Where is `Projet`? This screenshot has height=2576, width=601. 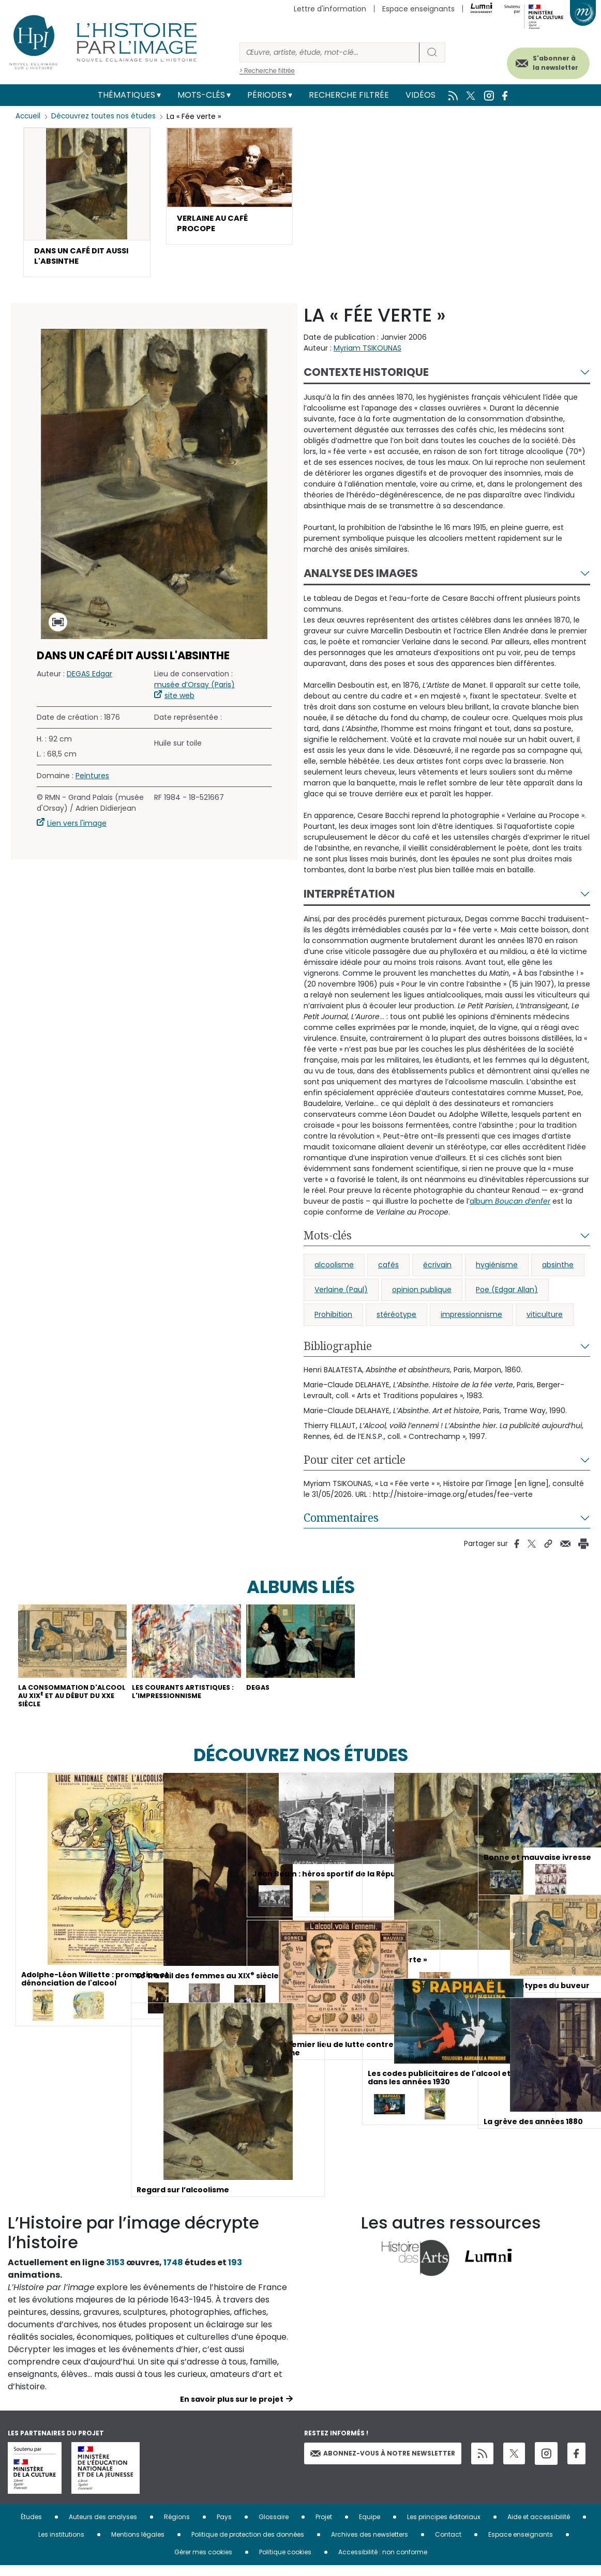 Projet is located at coordinates (323, 2527).